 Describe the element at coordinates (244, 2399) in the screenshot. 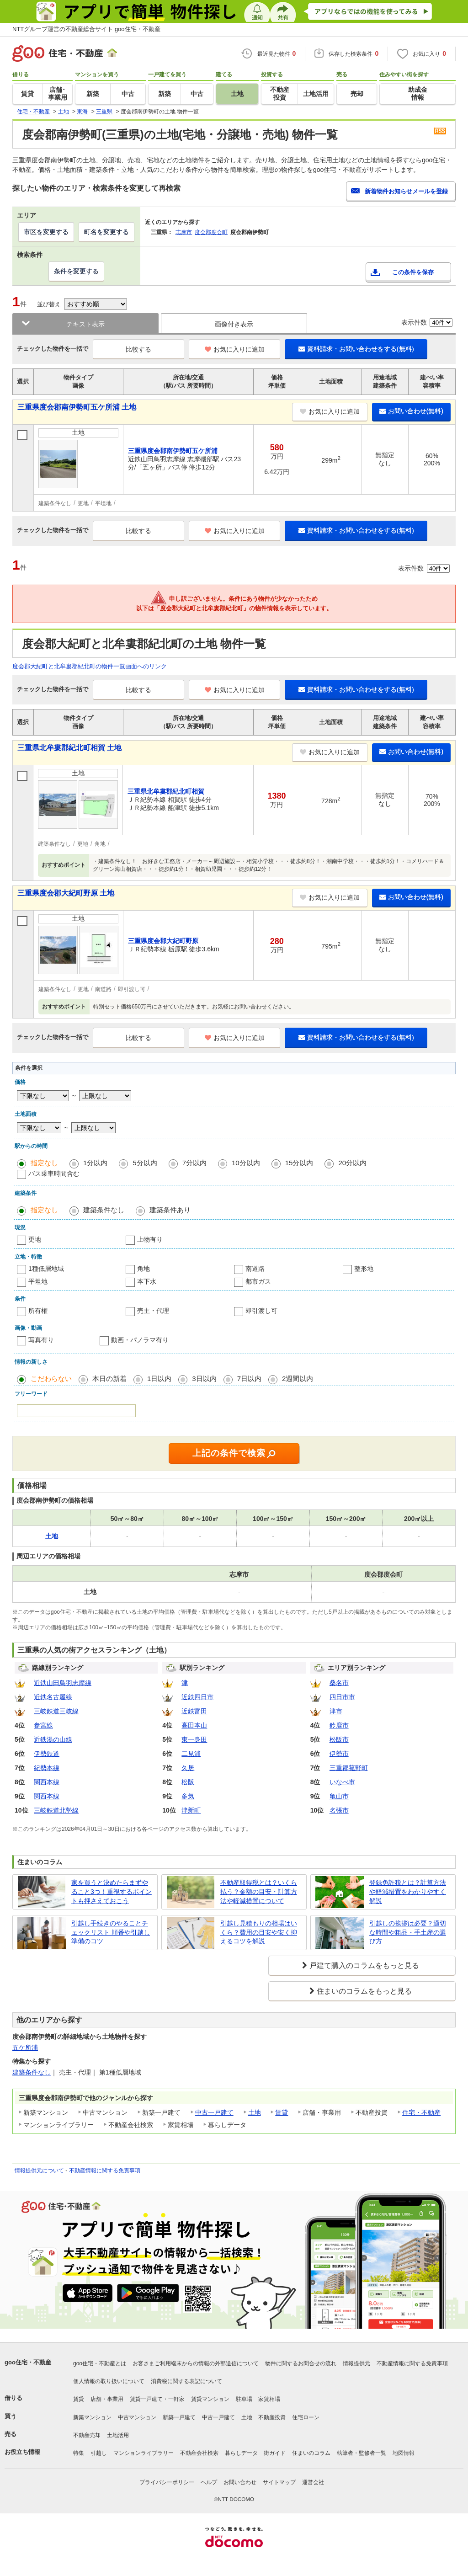

I see `駐車場` at that location.